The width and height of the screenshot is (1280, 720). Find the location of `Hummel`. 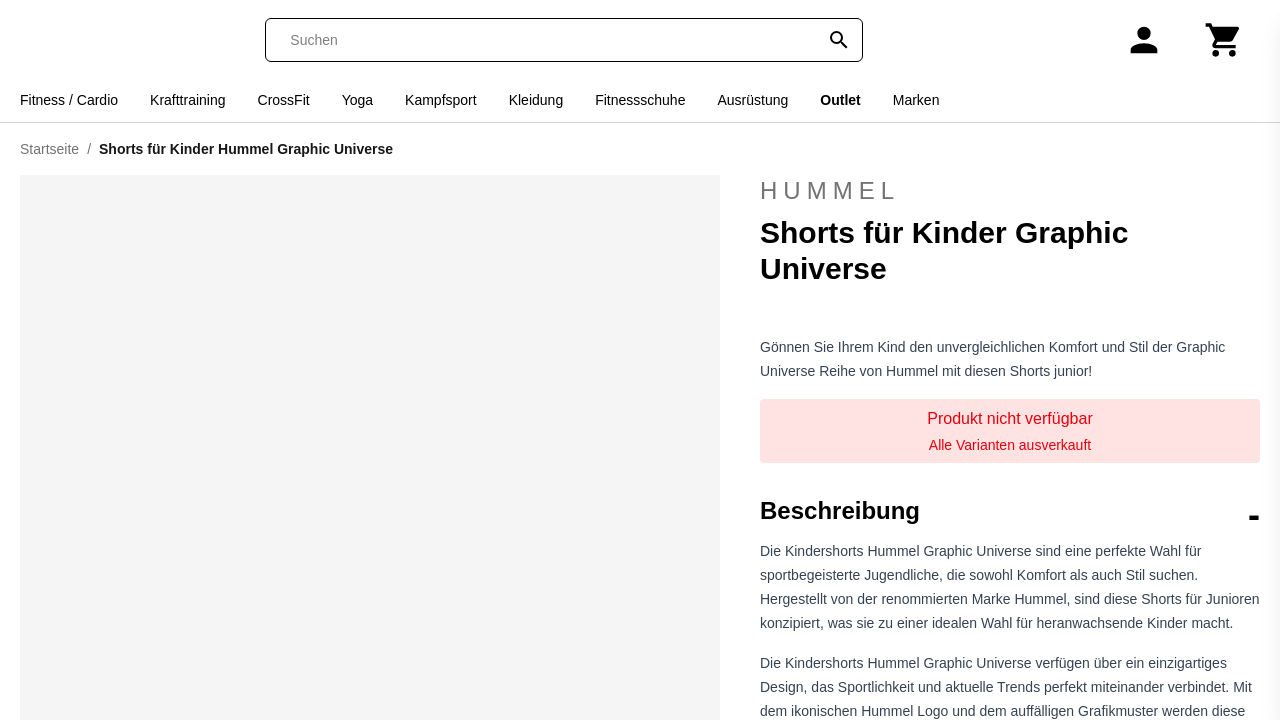

Hummel is located at coordinates (1010, 191).